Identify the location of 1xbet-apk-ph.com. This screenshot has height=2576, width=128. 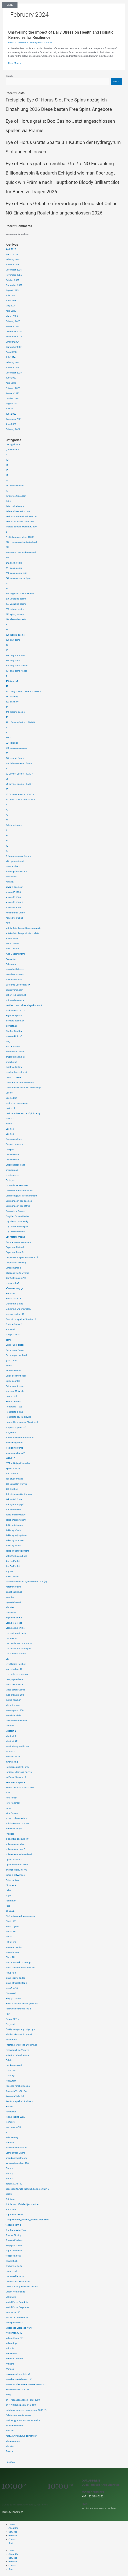
(15, 506).